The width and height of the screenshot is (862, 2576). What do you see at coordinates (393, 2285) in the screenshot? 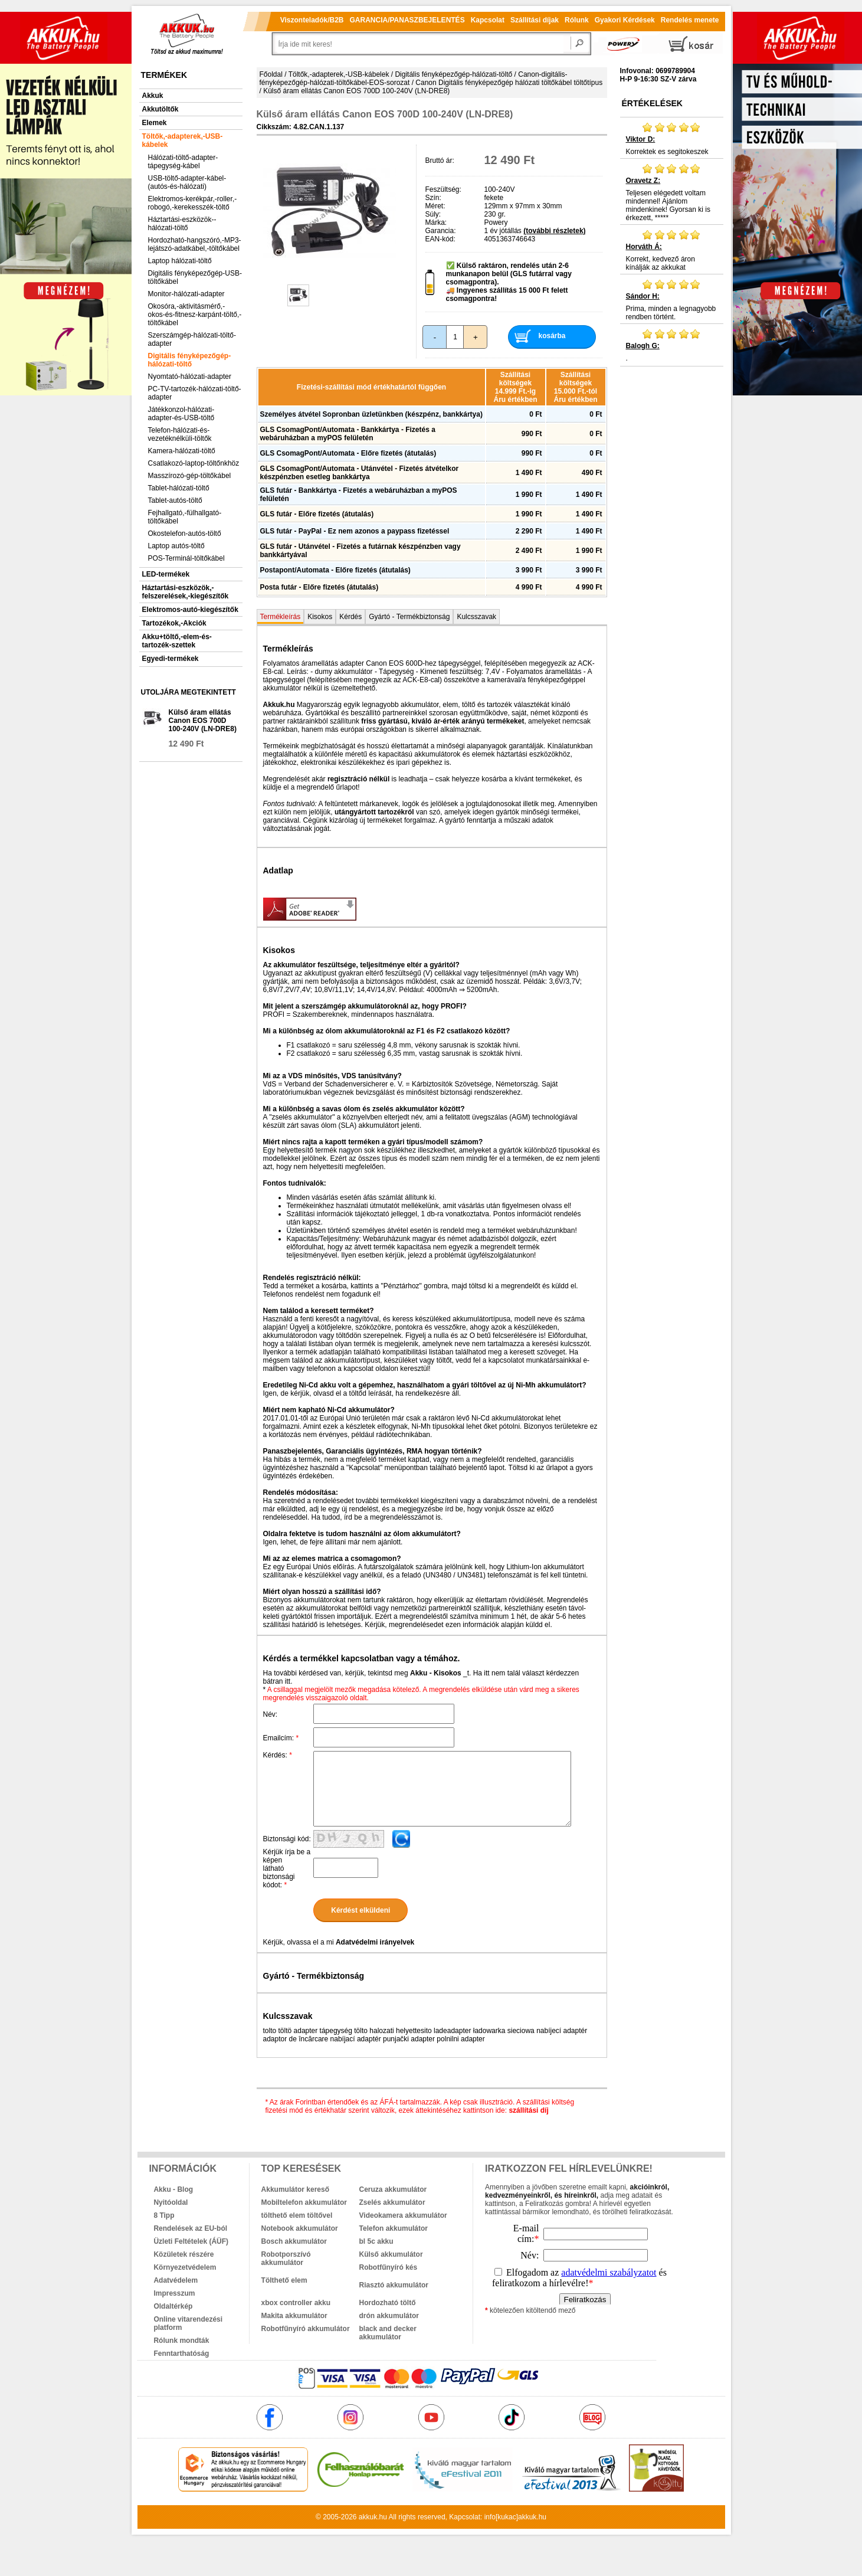
I see `Riasztó akkumulátor` at bounding box center [393, 2285].